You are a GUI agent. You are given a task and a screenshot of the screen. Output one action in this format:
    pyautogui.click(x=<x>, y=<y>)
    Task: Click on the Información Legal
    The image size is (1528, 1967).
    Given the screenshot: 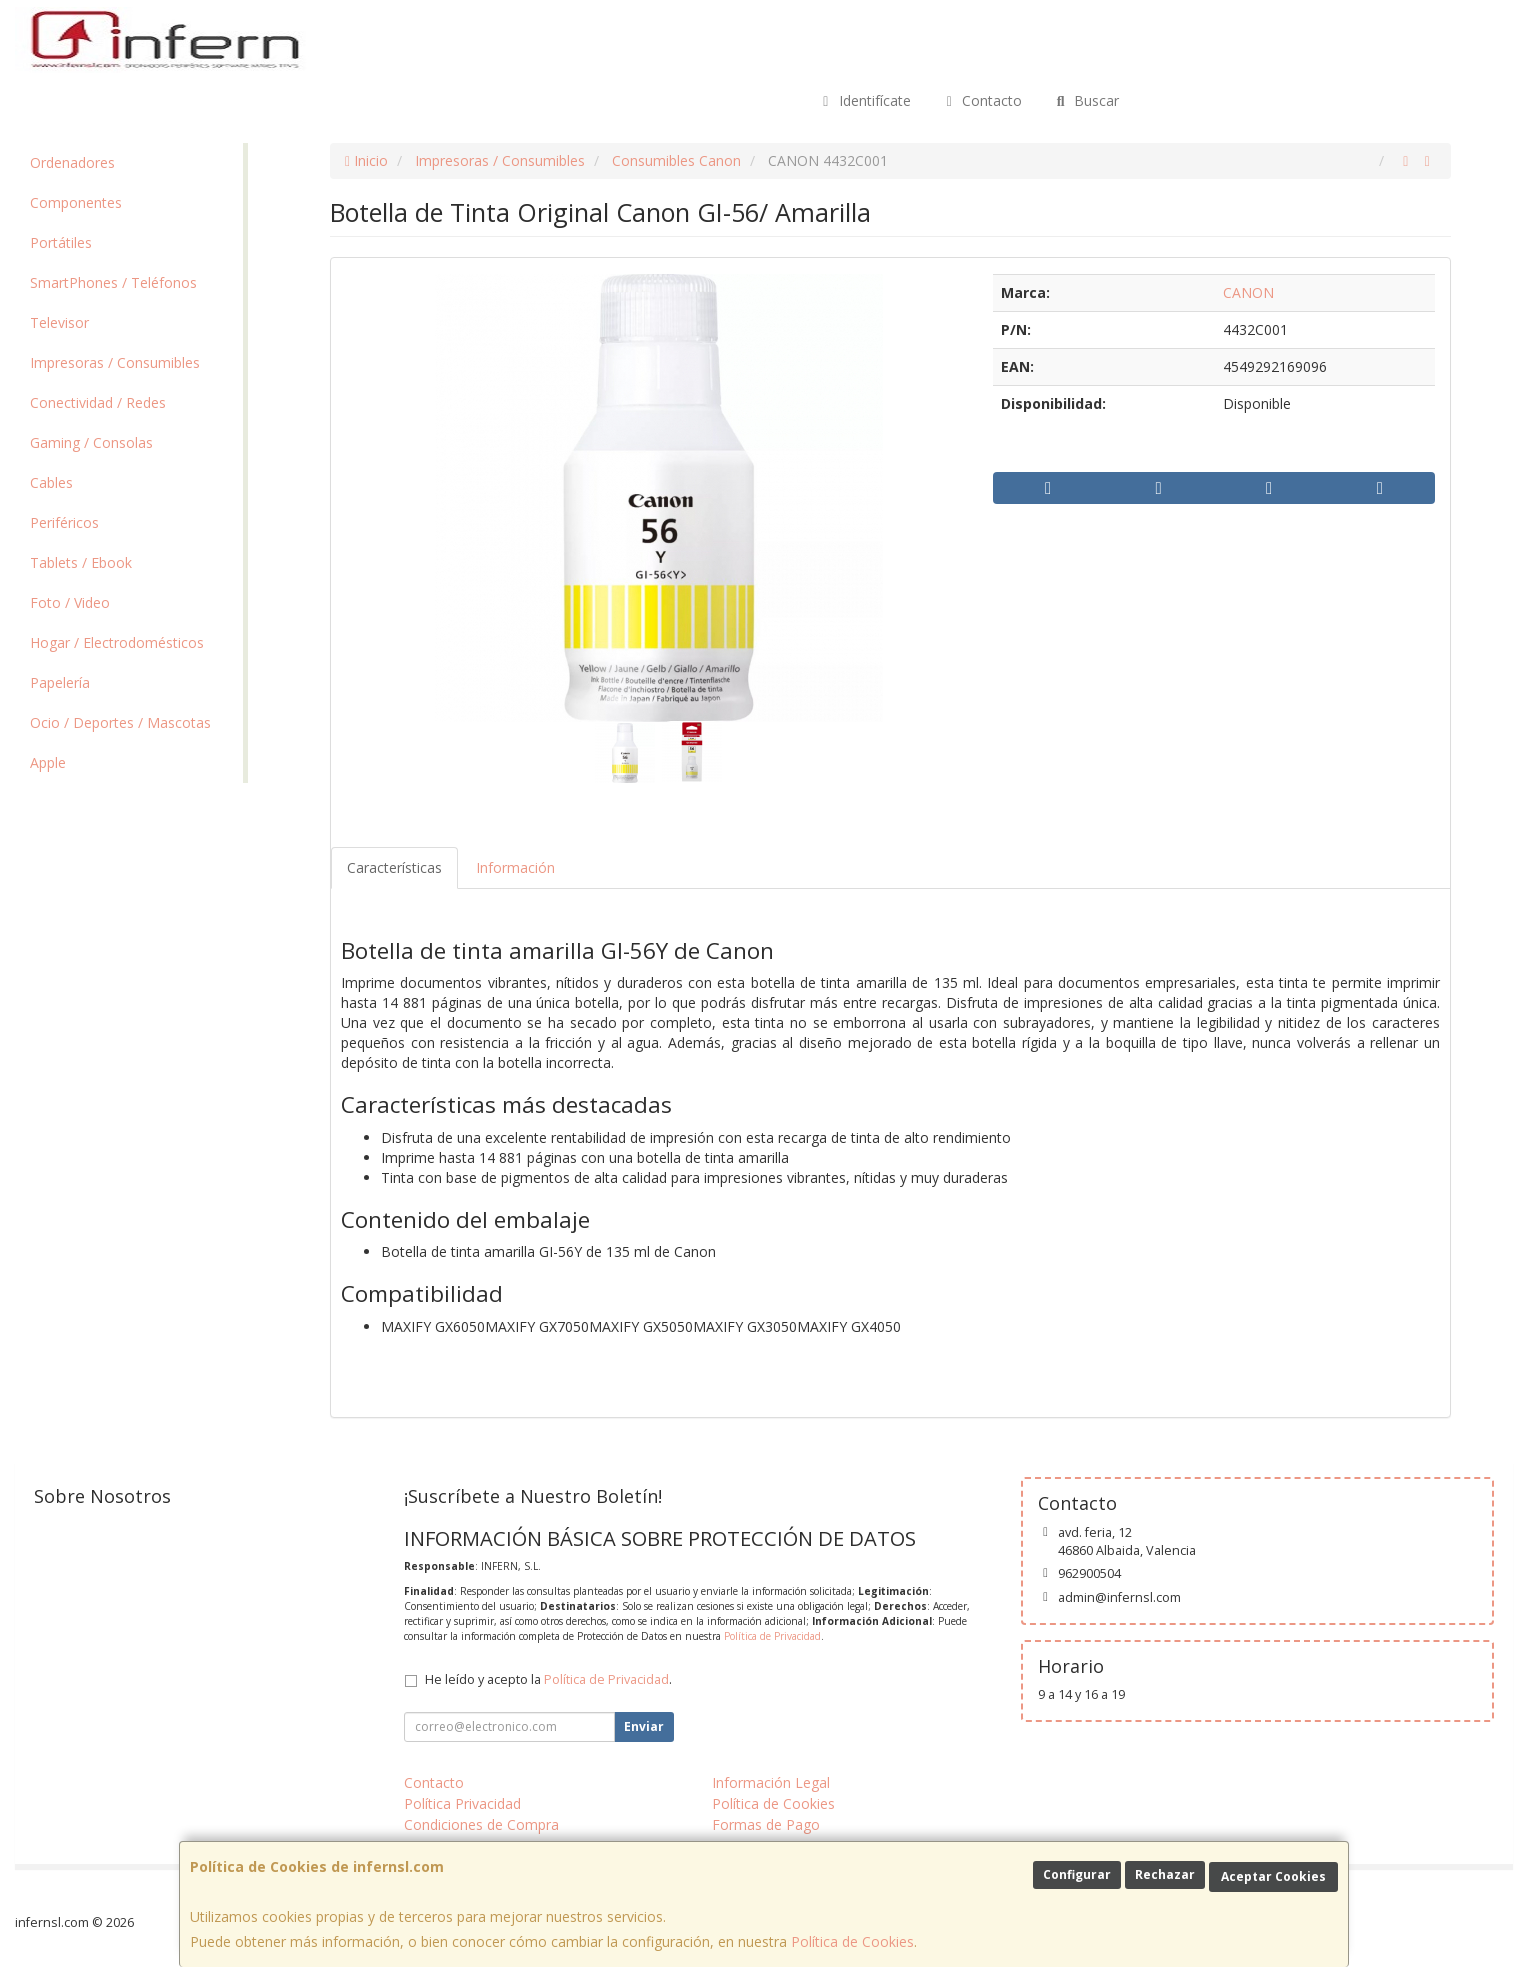 What is the action you would take?
    pyautogui.click(x=771, y=1782)
    